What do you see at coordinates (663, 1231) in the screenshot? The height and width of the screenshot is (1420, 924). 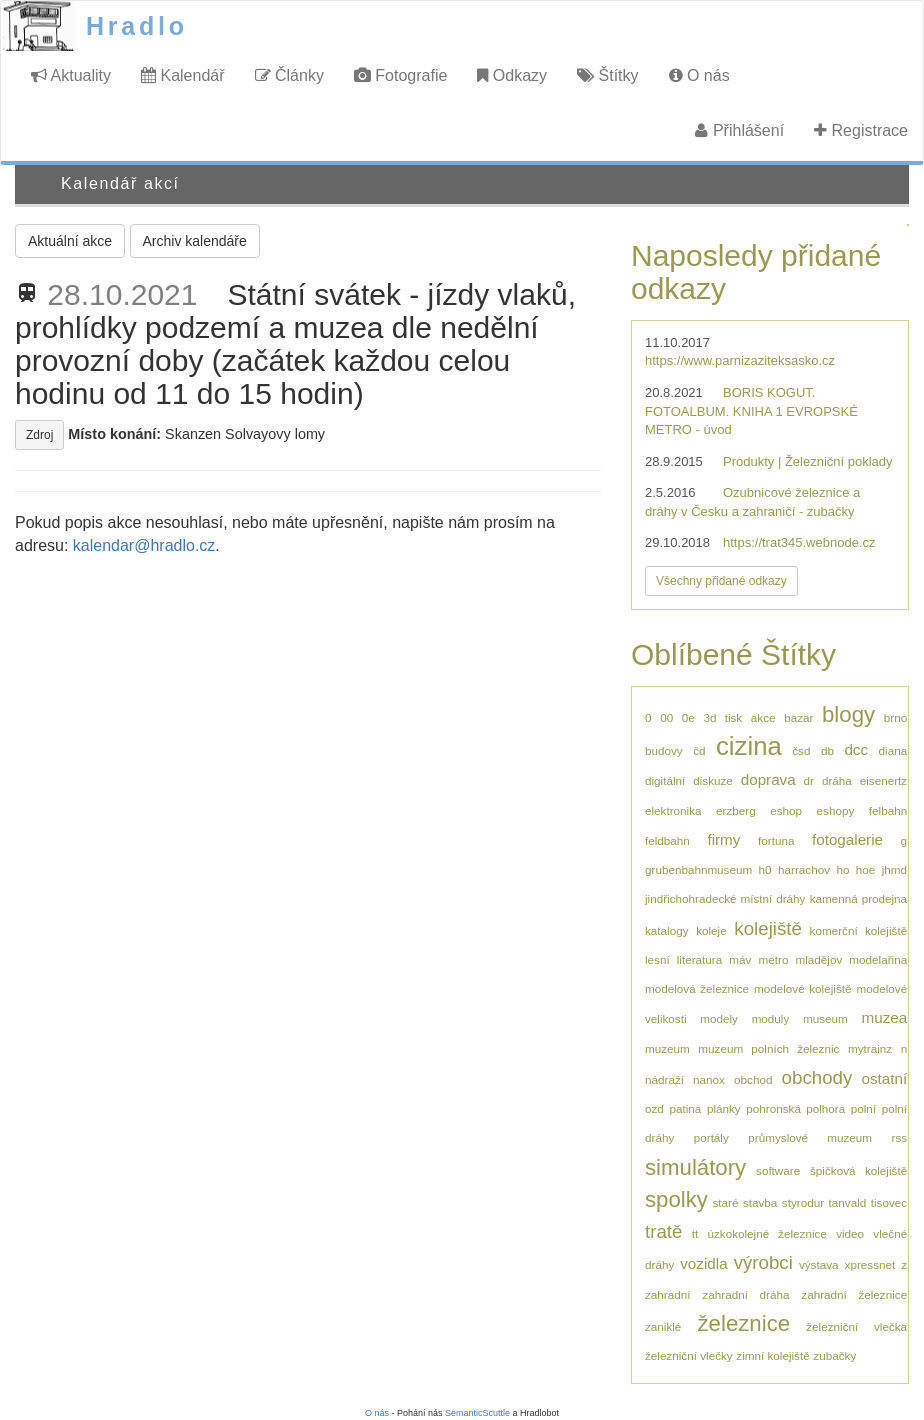 I see `tratě` at bounding box center [663, 1231].